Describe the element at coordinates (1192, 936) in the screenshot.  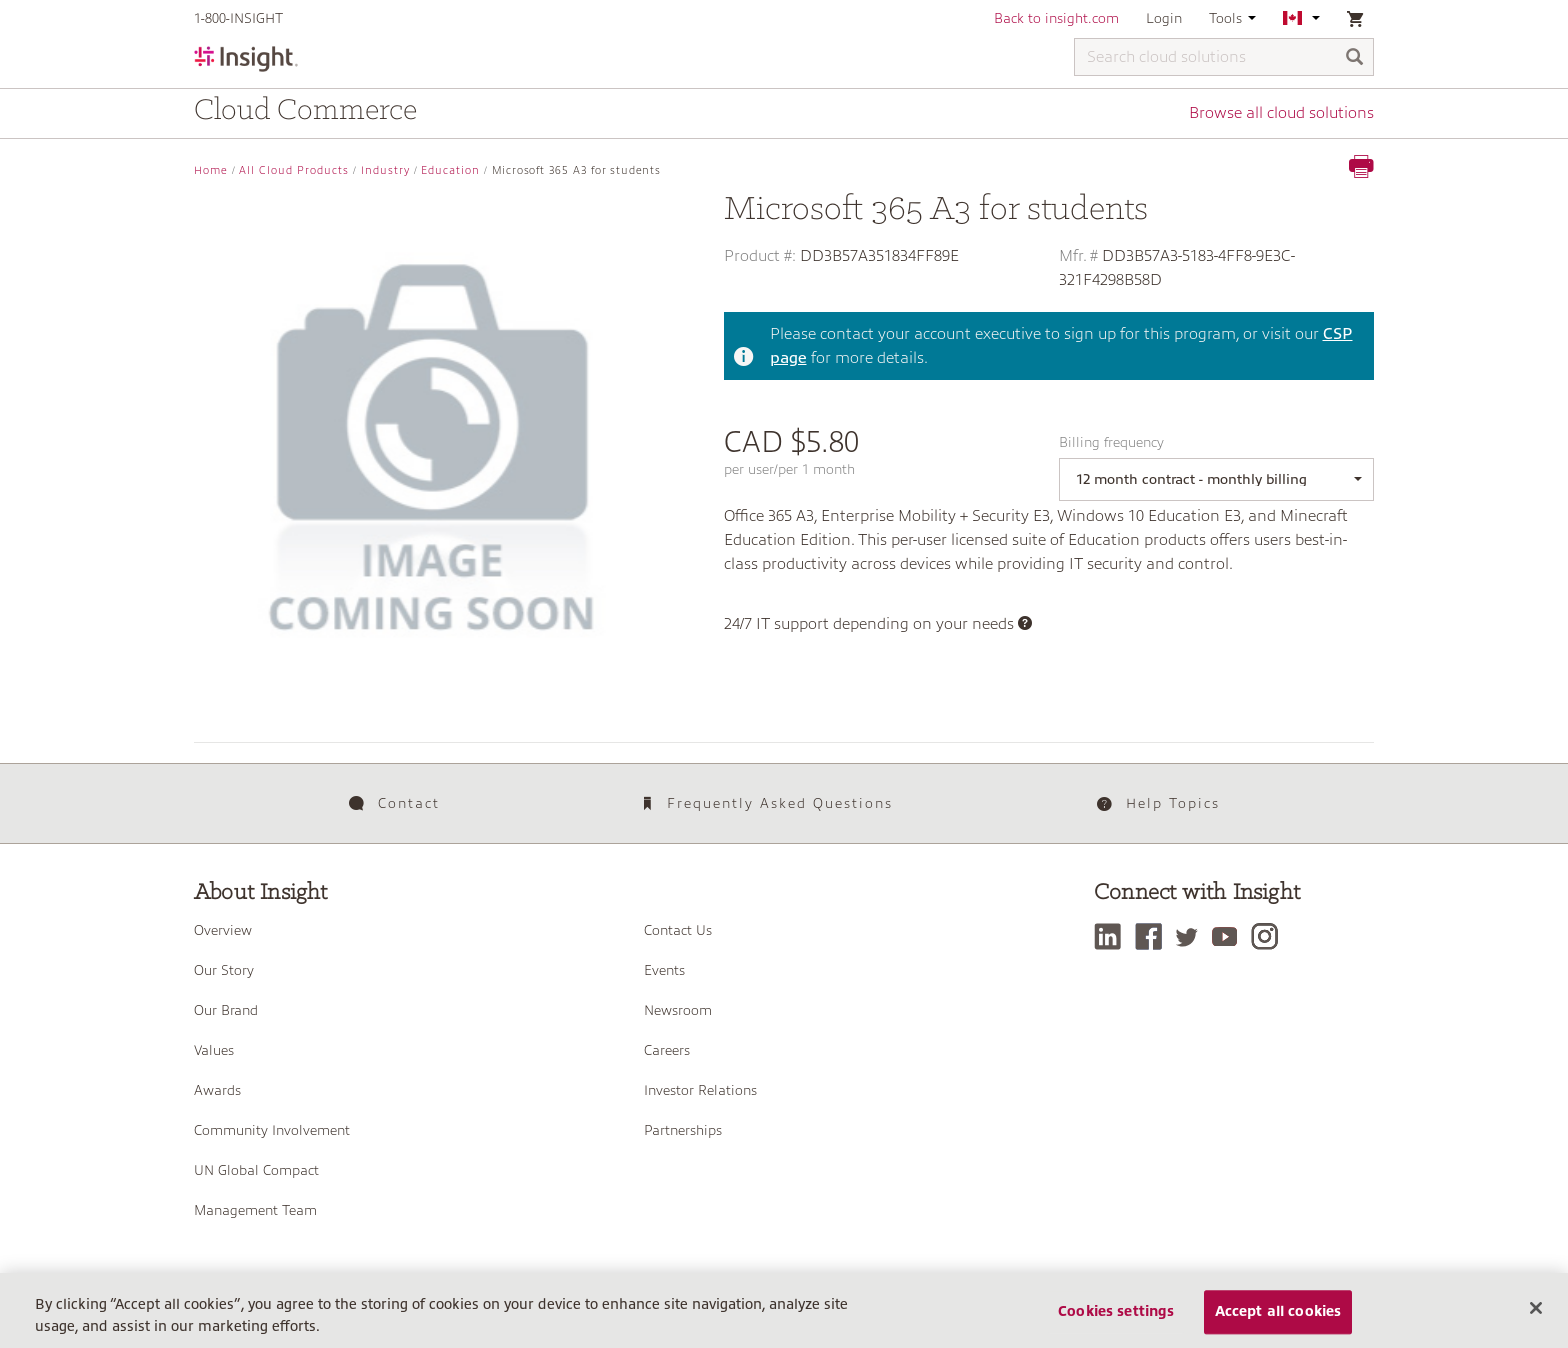
I see `[Twitter]` at that location.